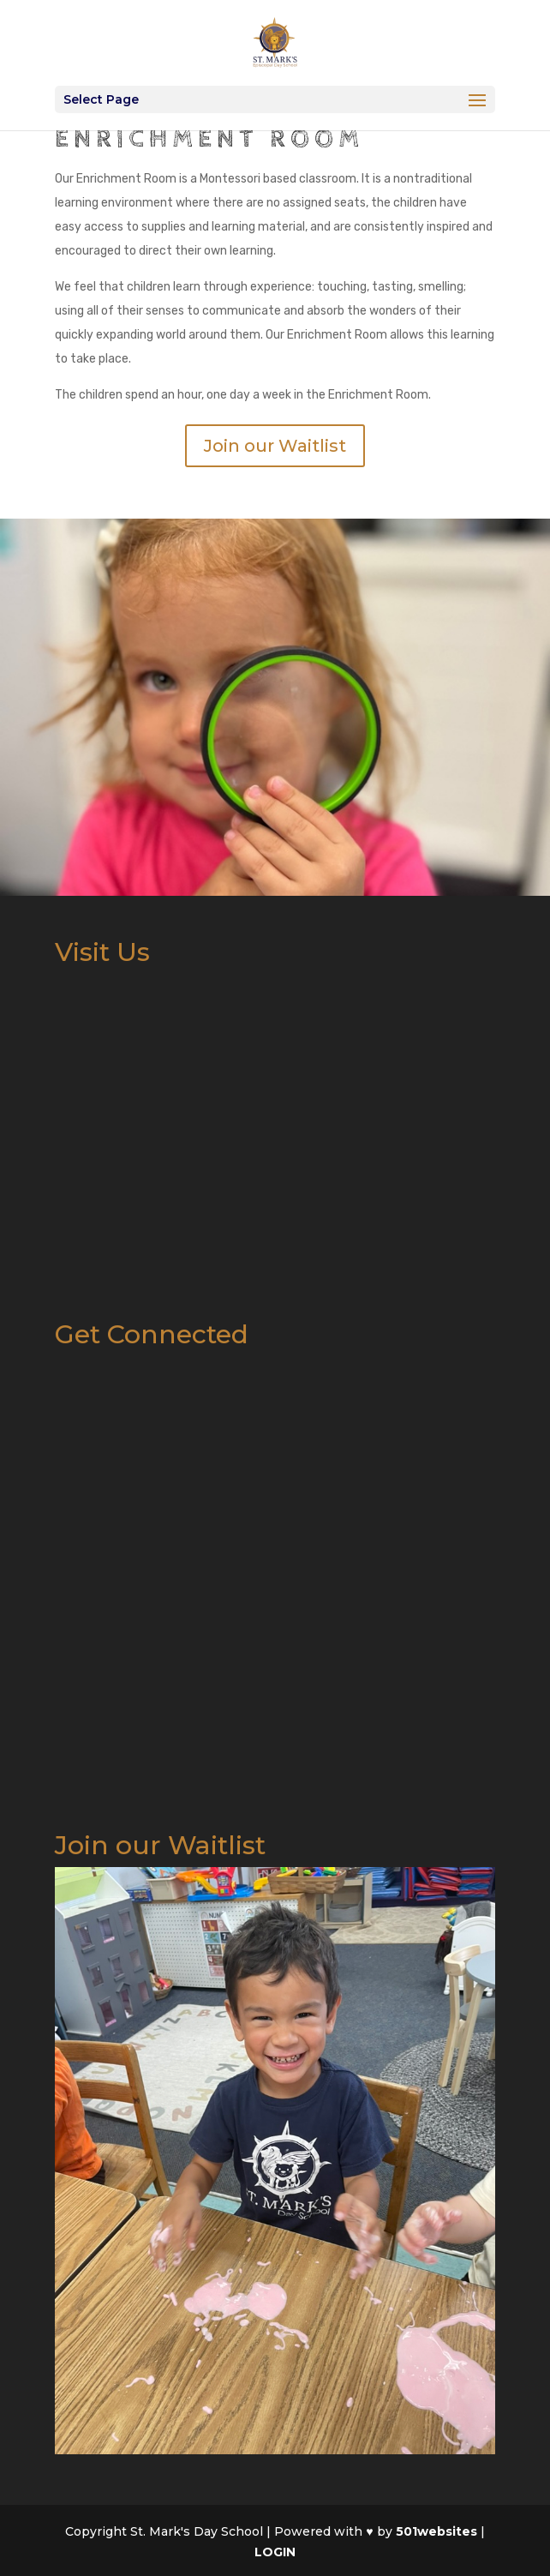 Image resolution: width=550 pixels, height=2576 pixels. I want to click on Join our Waitlist, so click(275, 445).